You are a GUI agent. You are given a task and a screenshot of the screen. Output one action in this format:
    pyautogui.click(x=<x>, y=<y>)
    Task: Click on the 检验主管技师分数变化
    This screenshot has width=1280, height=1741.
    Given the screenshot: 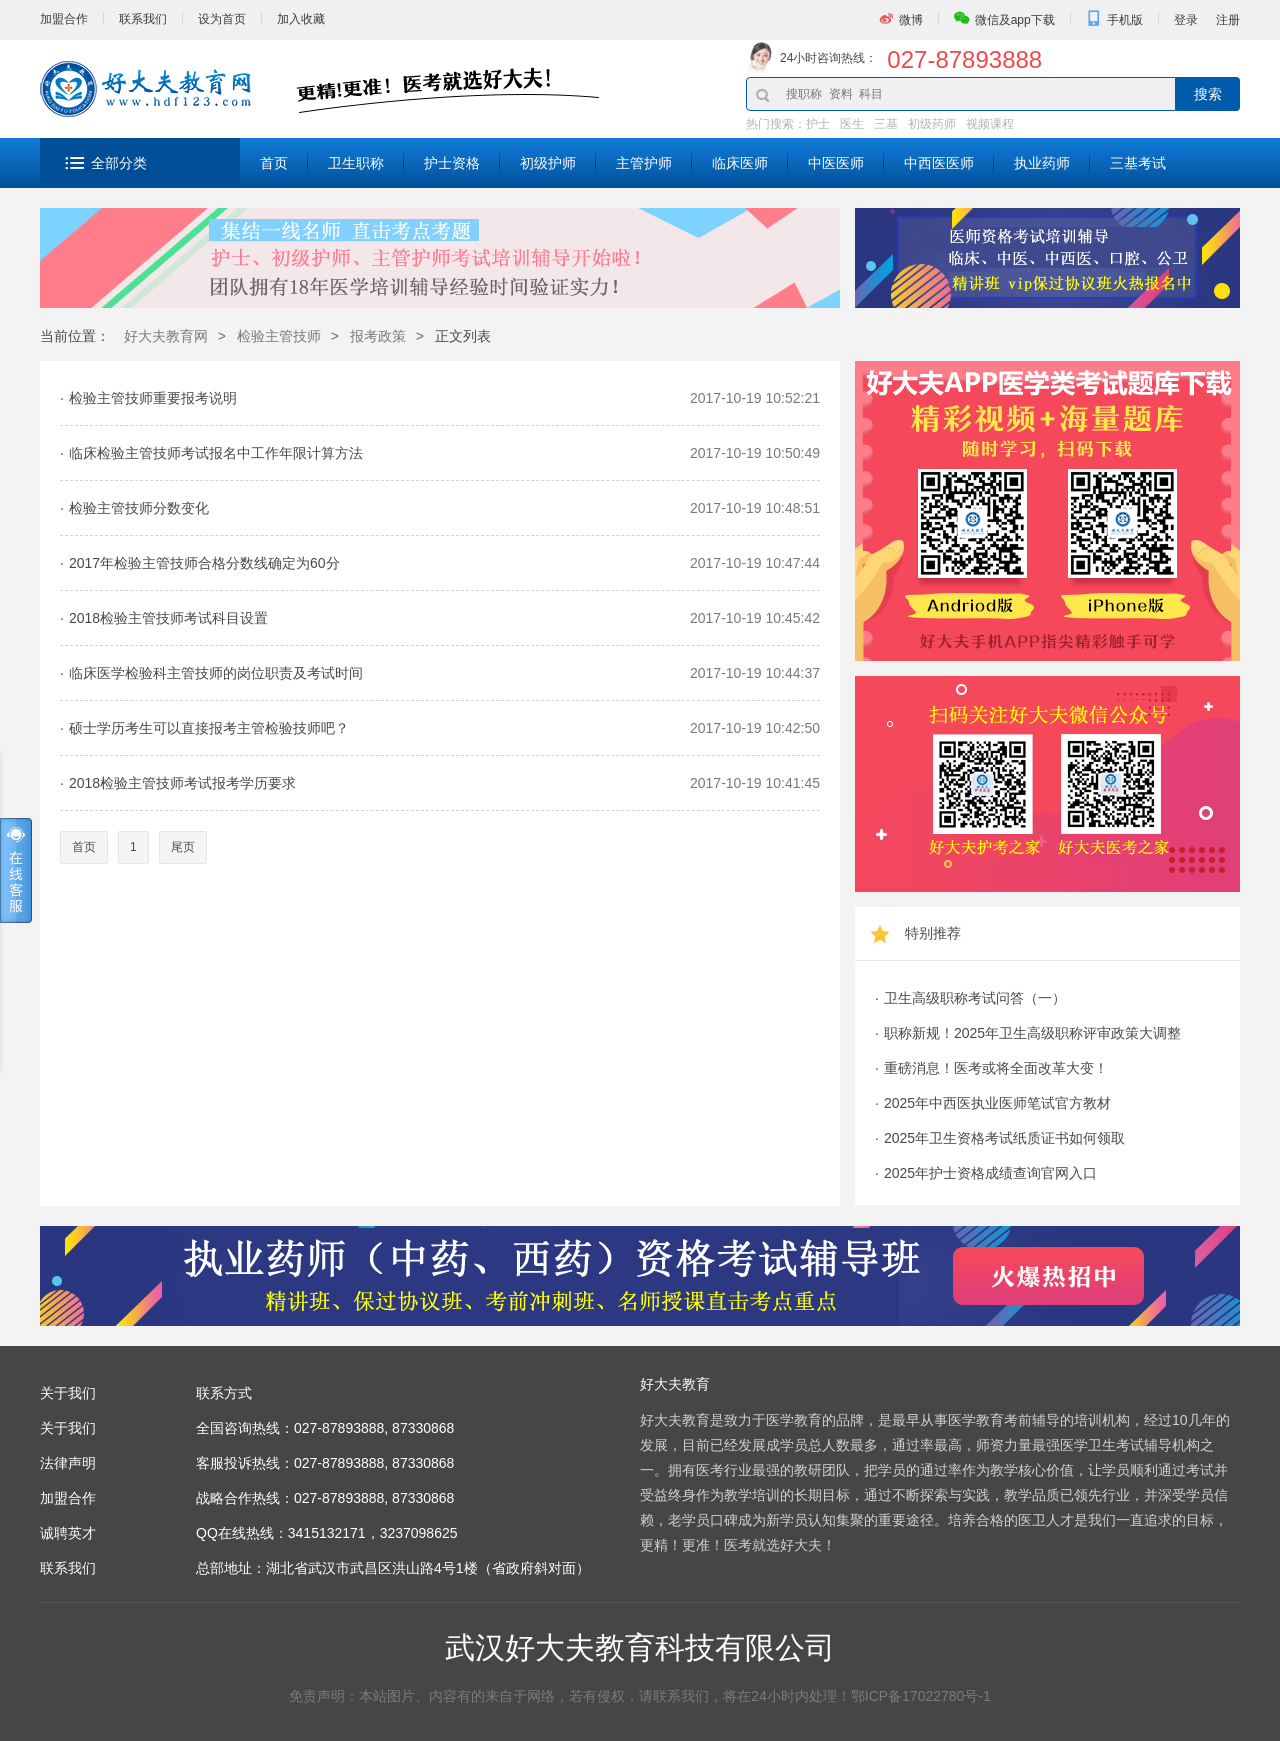 What is the action you would take?
    pyautogui.click(x=139, y=508)
    